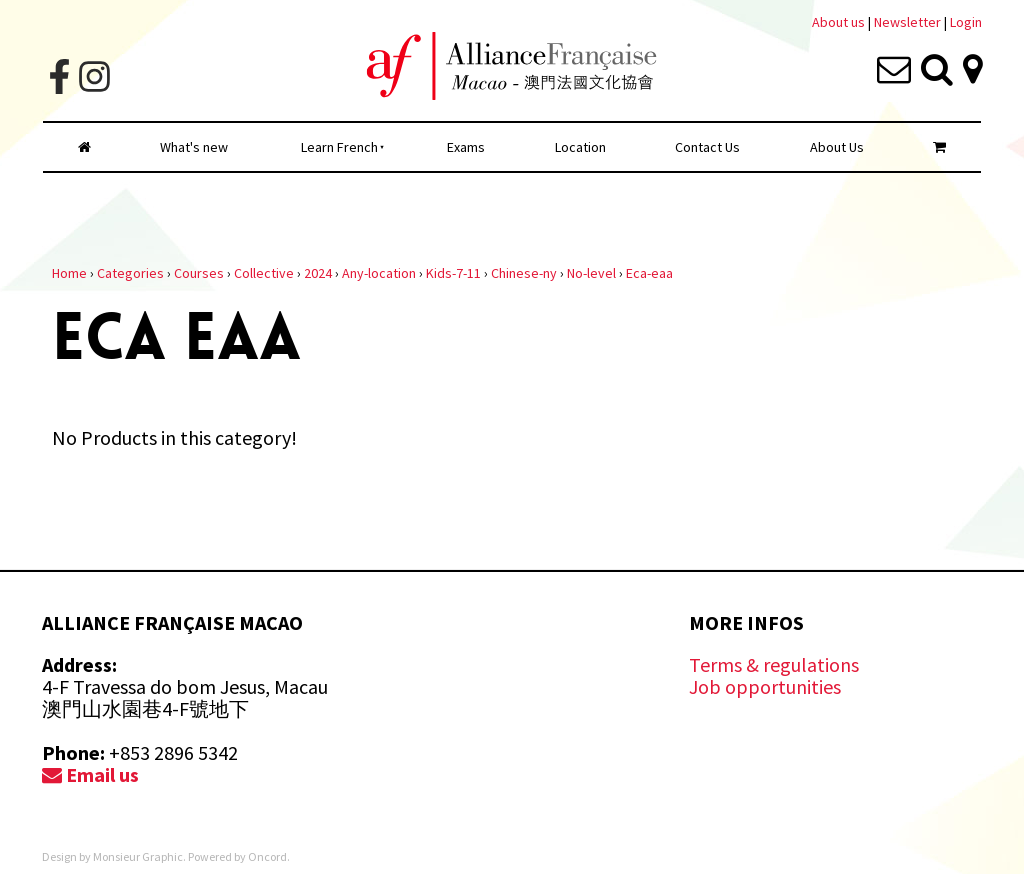  What do you see at coordinates (453, 273) in the screenshot?
I see `Kids-7-11` at bounding box center [453, 273].